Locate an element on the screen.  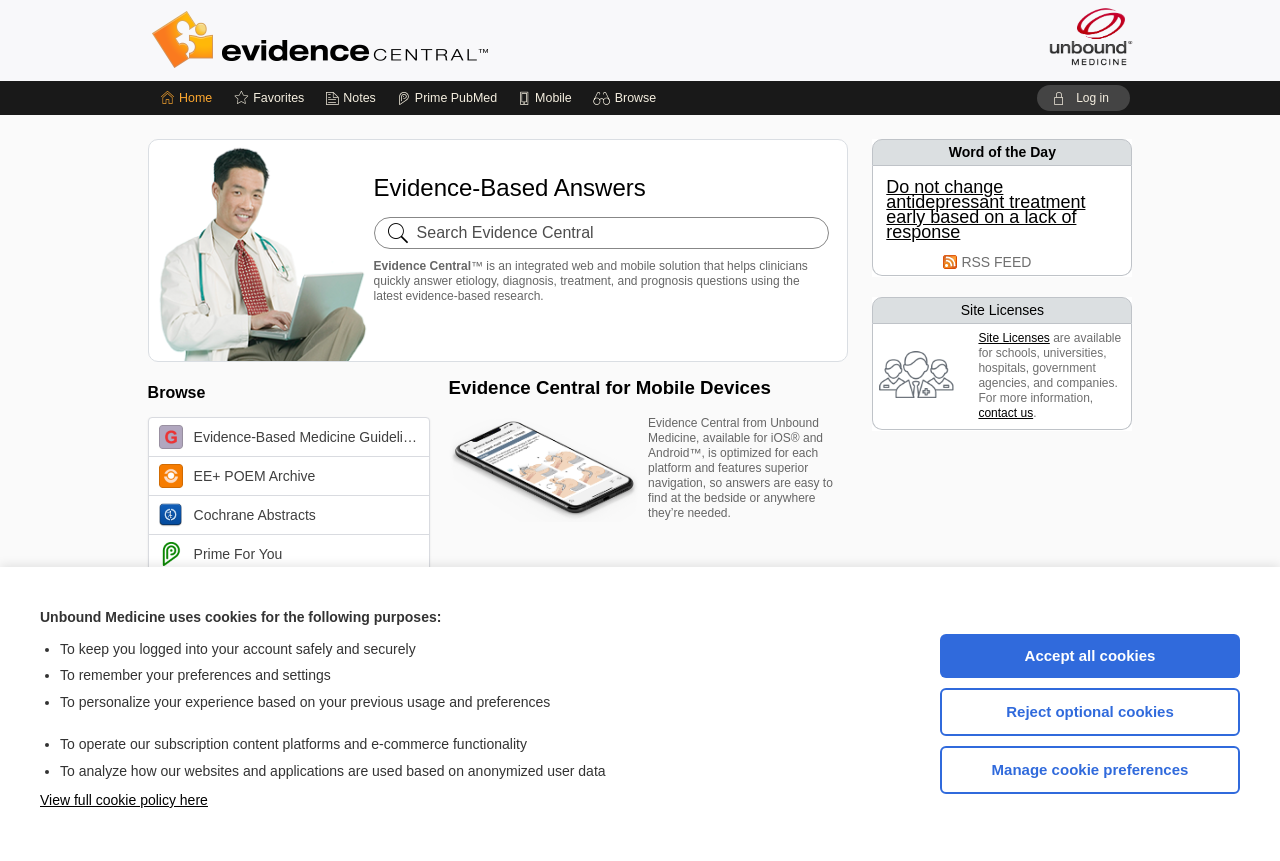
Accept all cookies is located at coordinates (1090, 655).